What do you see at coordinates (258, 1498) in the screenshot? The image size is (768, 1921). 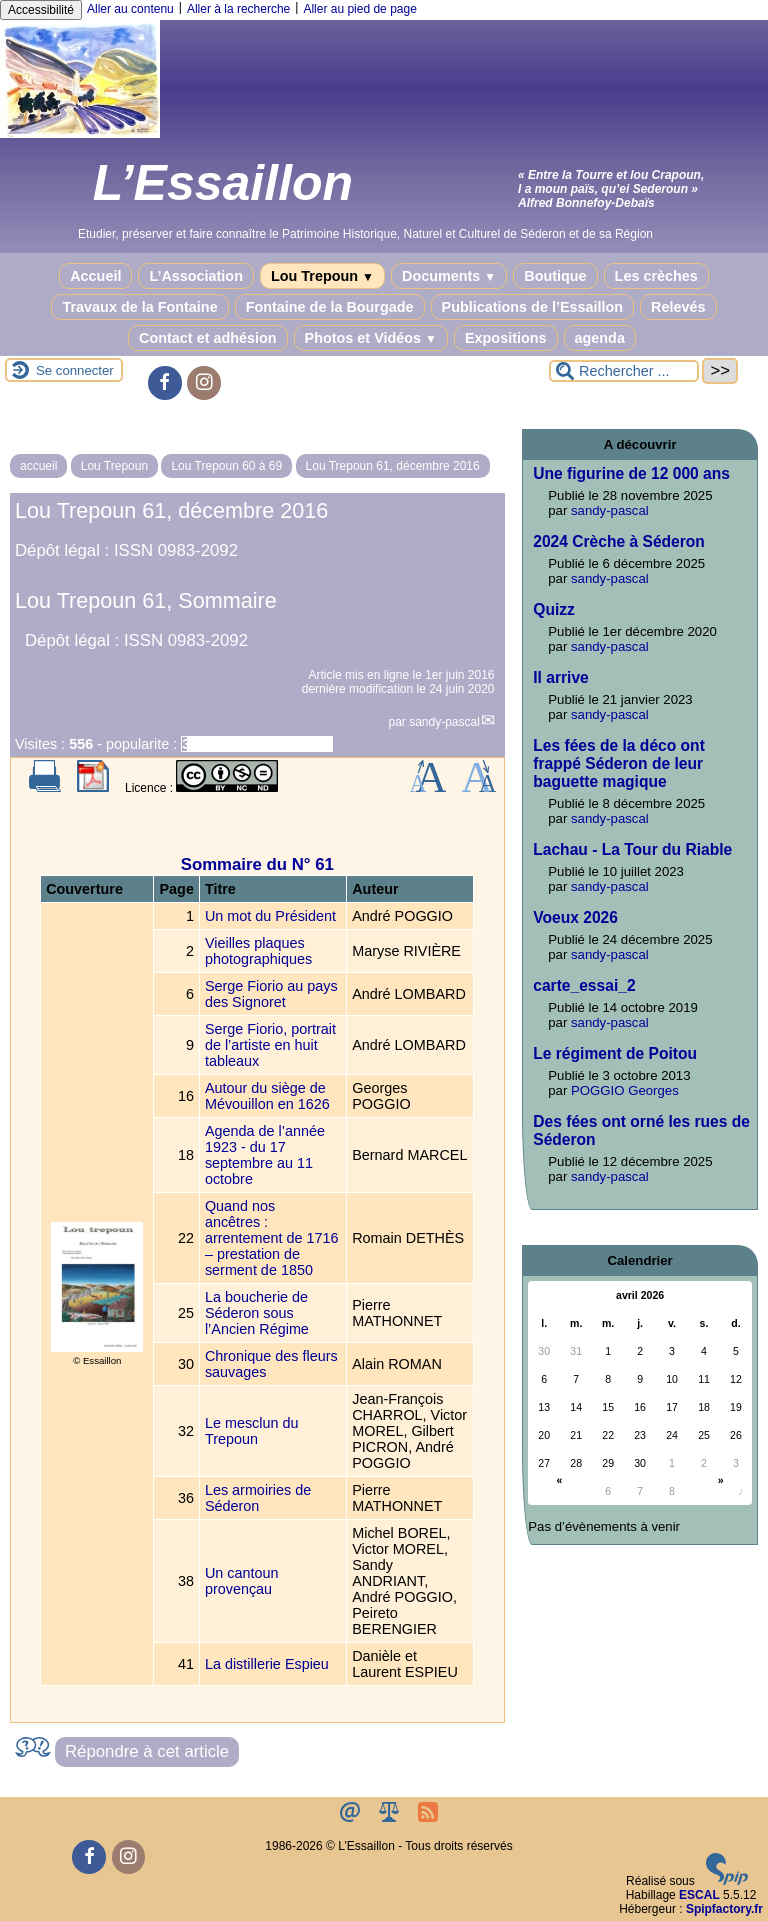 I see `Les armoiries de Séderon` at bounding box center [258, 1498].